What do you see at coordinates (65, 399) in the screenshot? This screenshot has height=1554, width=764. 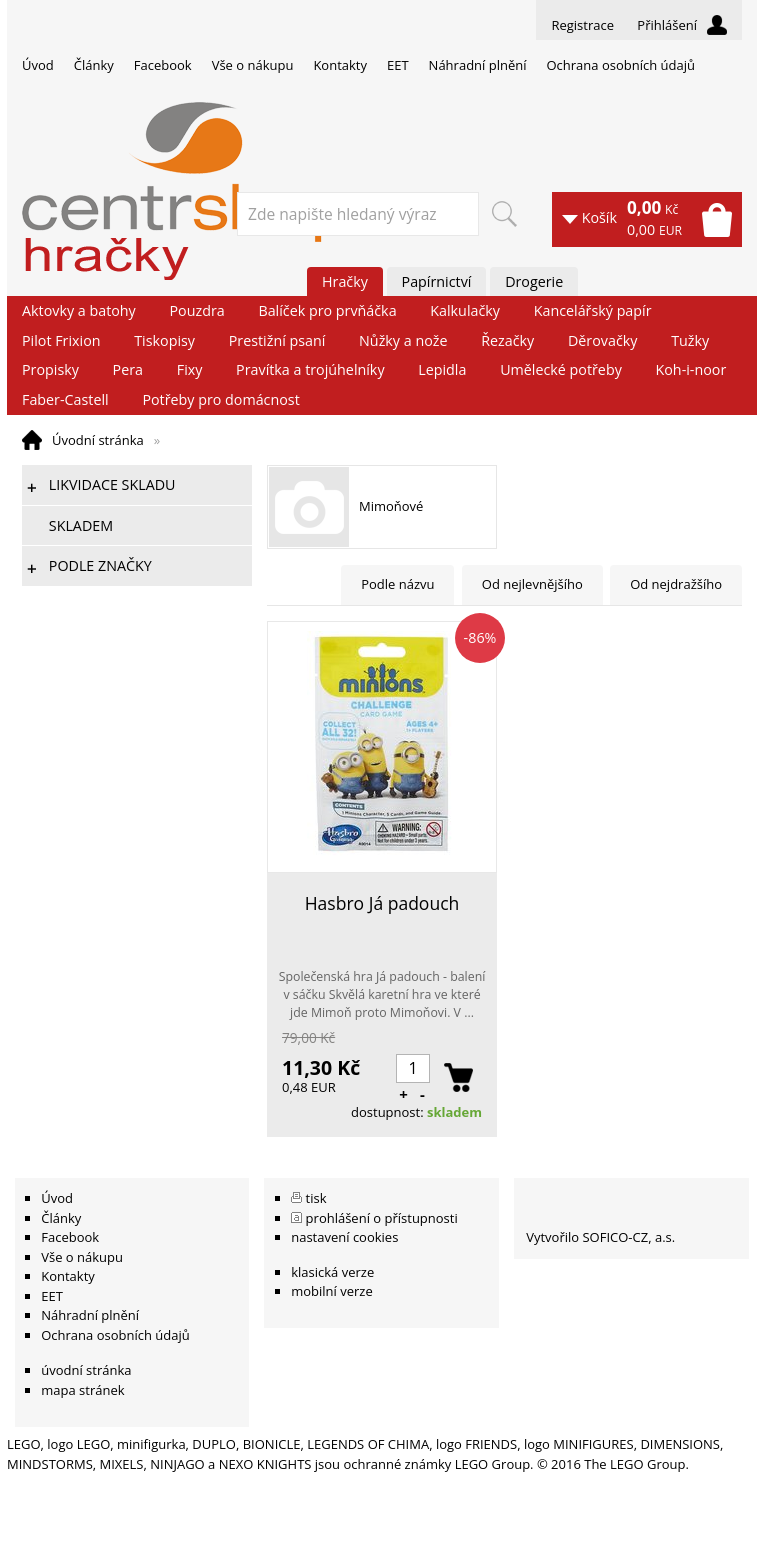 I see `Faber-Castell` at bounding box center [65, 399].